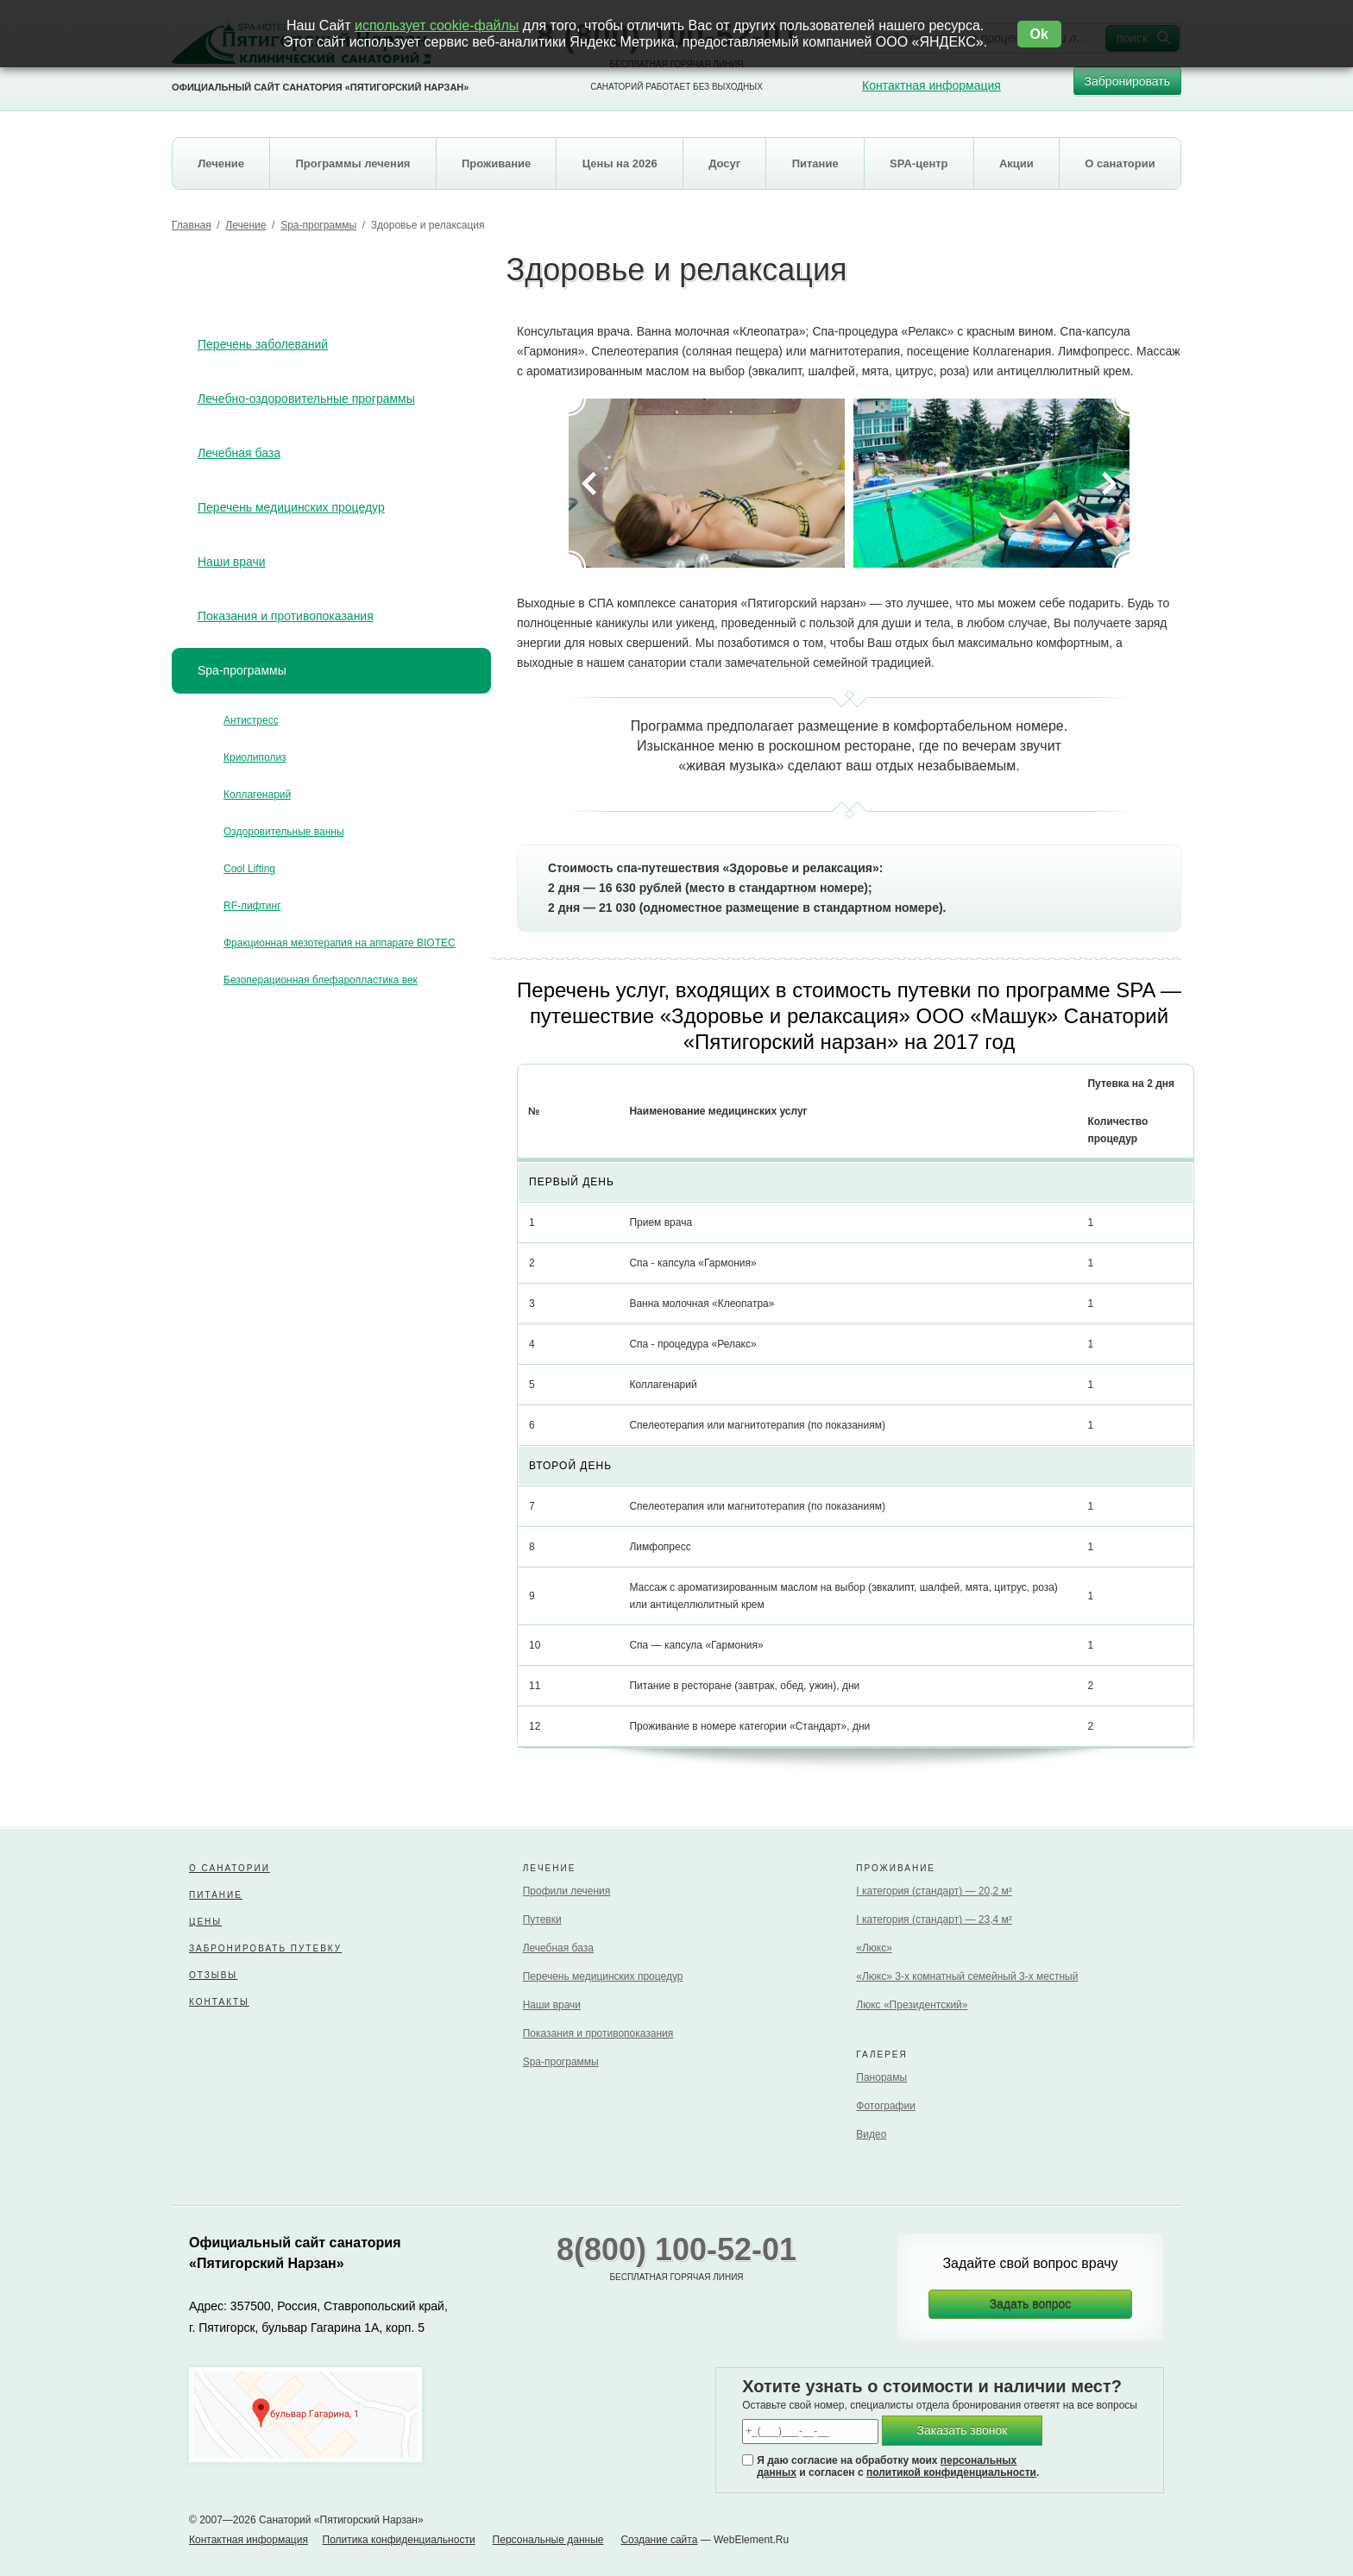 The image size is (1353, 2576). What do you see at coordinates (205, 1921) in the screenshot?
I see `Цены` at bounding box center [205, 1921].